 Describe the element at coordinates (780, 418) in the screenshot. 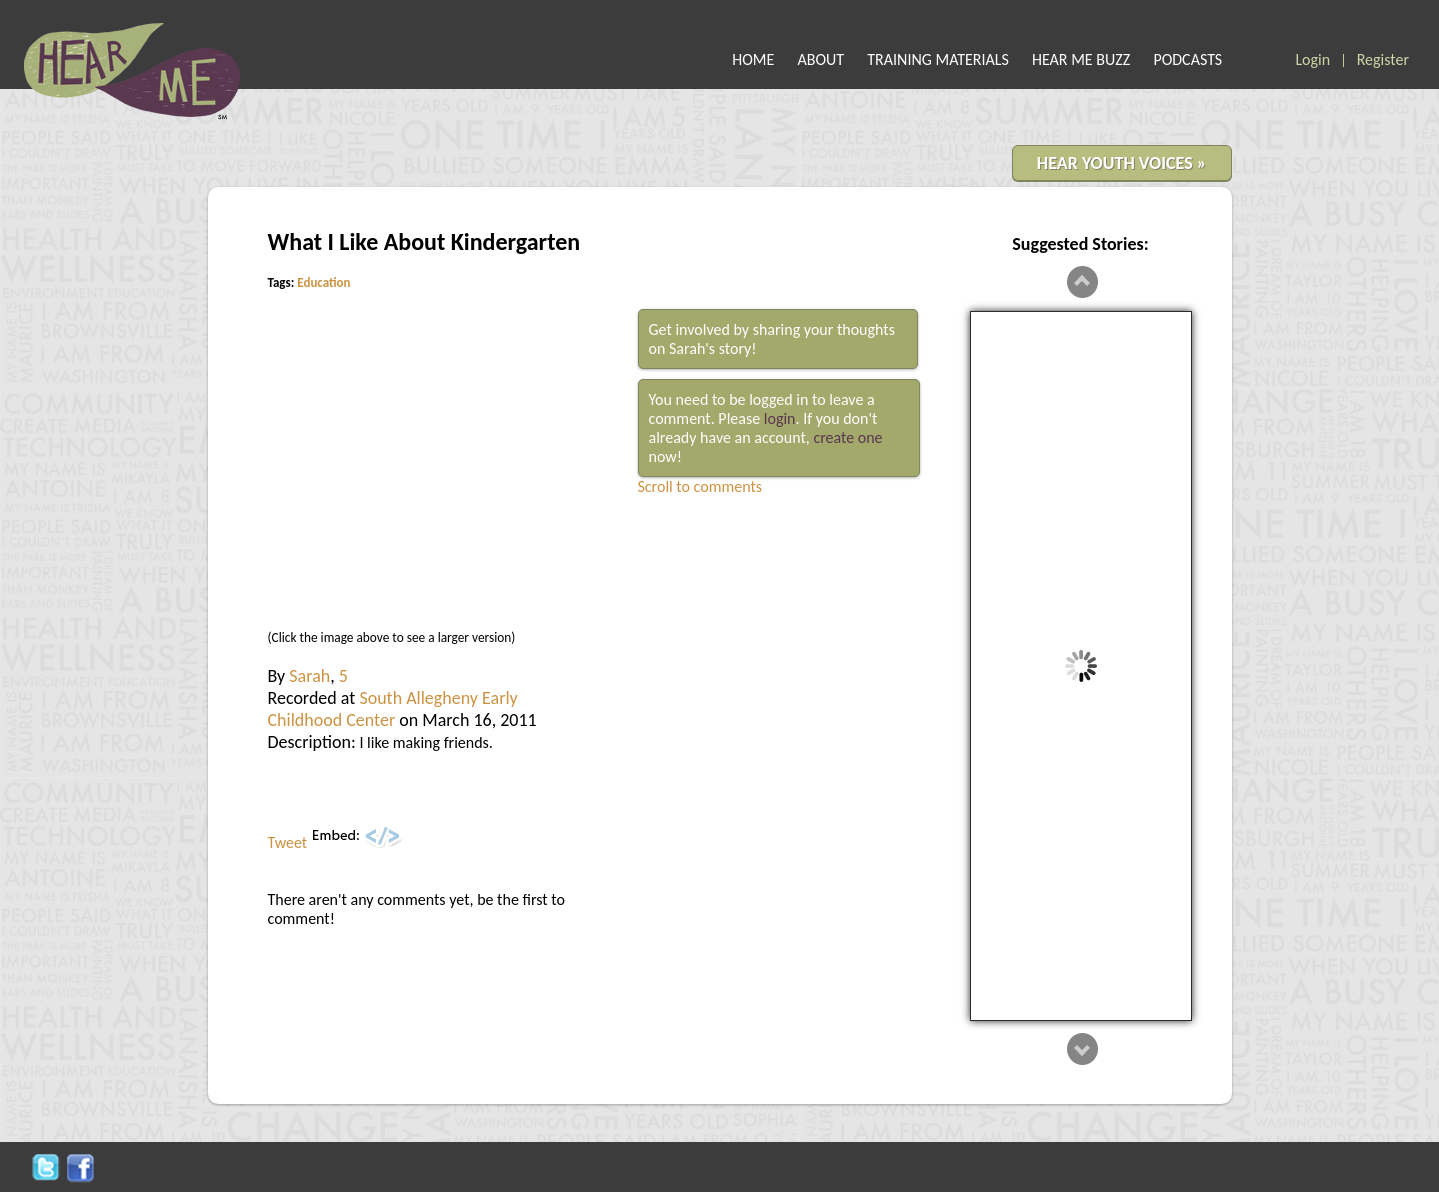

I see `login` at that location.